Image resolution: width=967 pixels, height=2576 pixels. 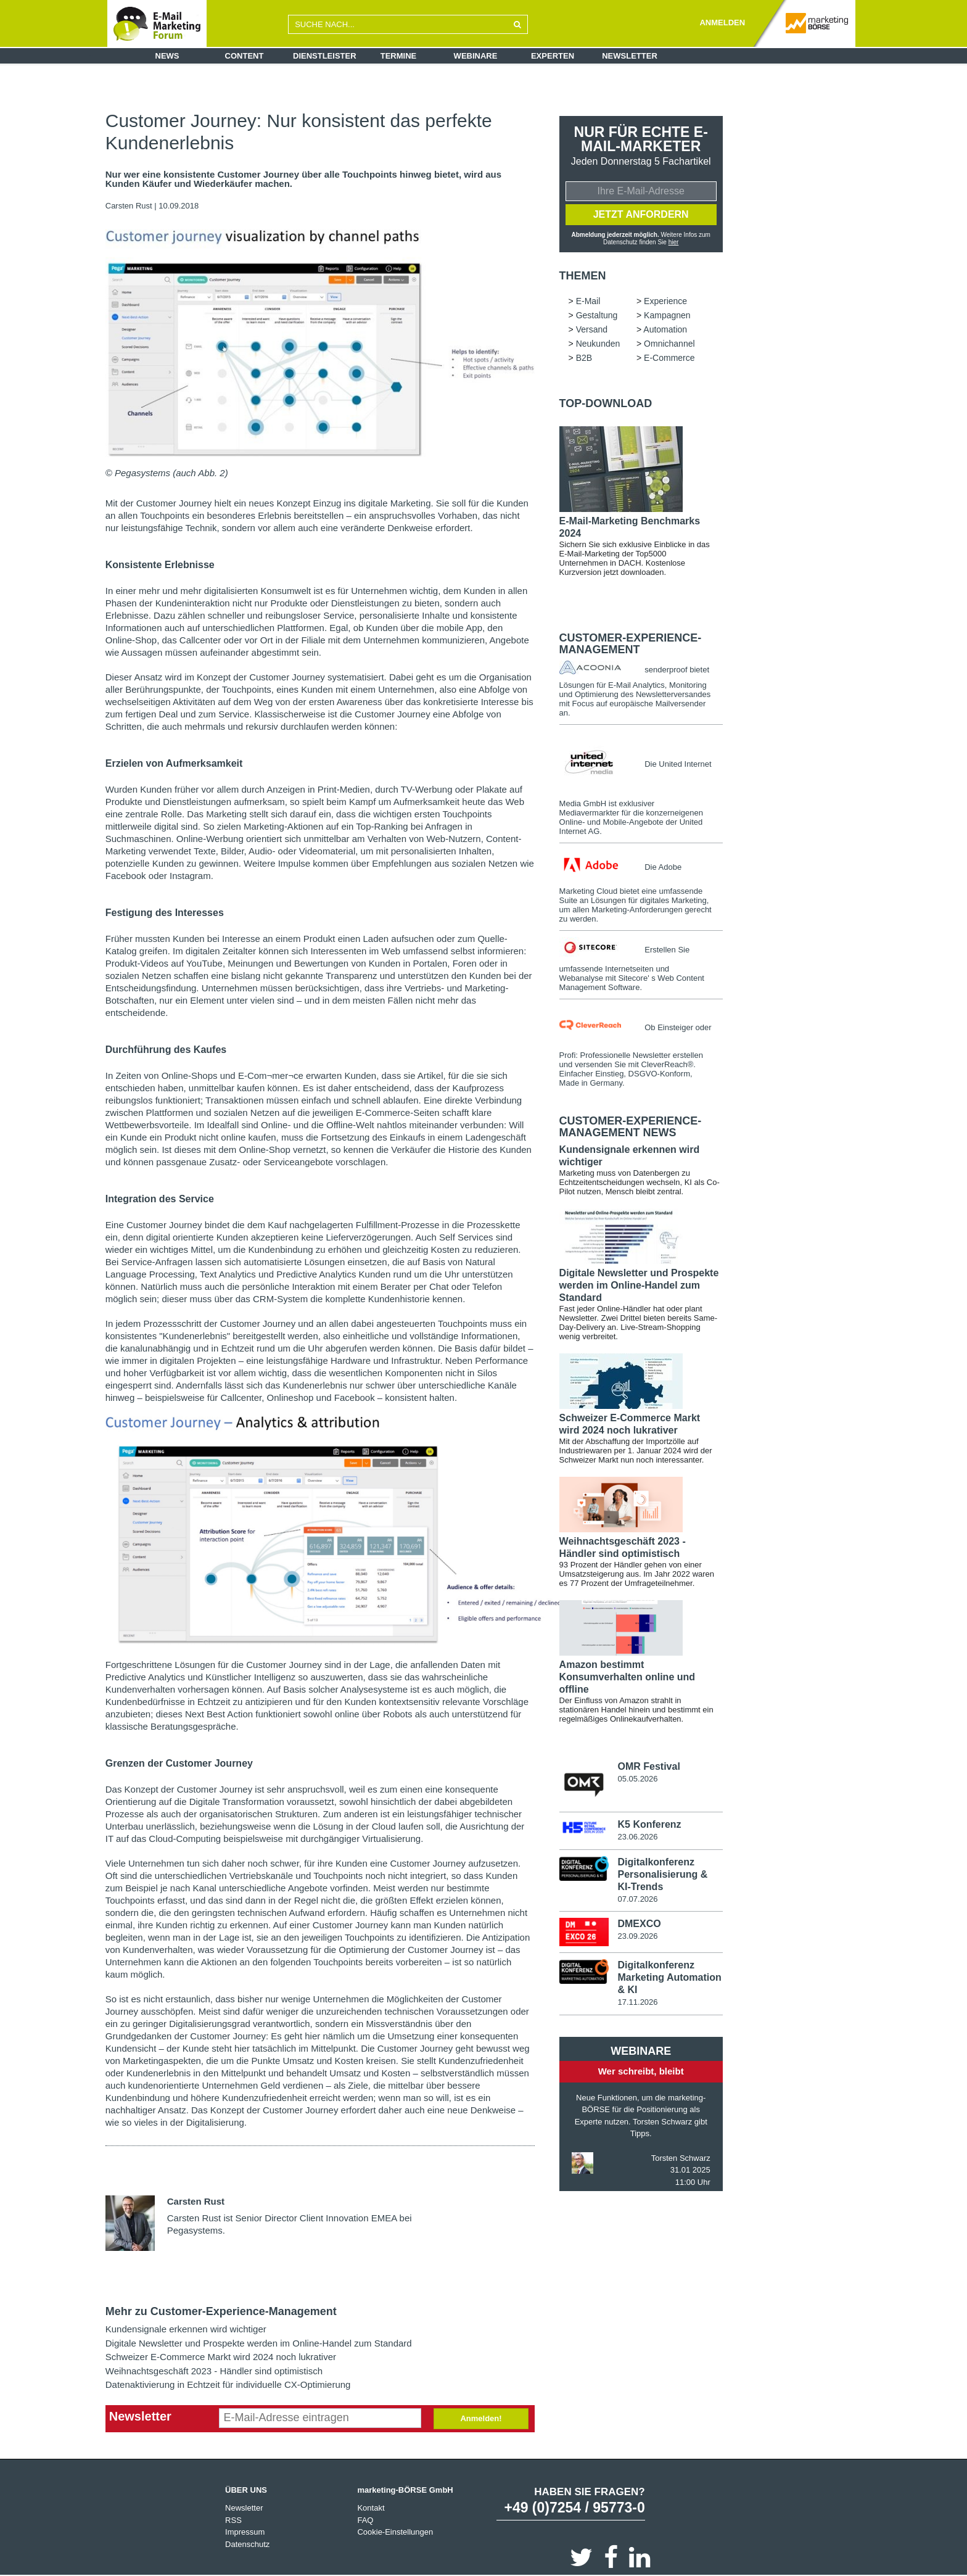 I want to click on Content, so click(x=244, y=55).